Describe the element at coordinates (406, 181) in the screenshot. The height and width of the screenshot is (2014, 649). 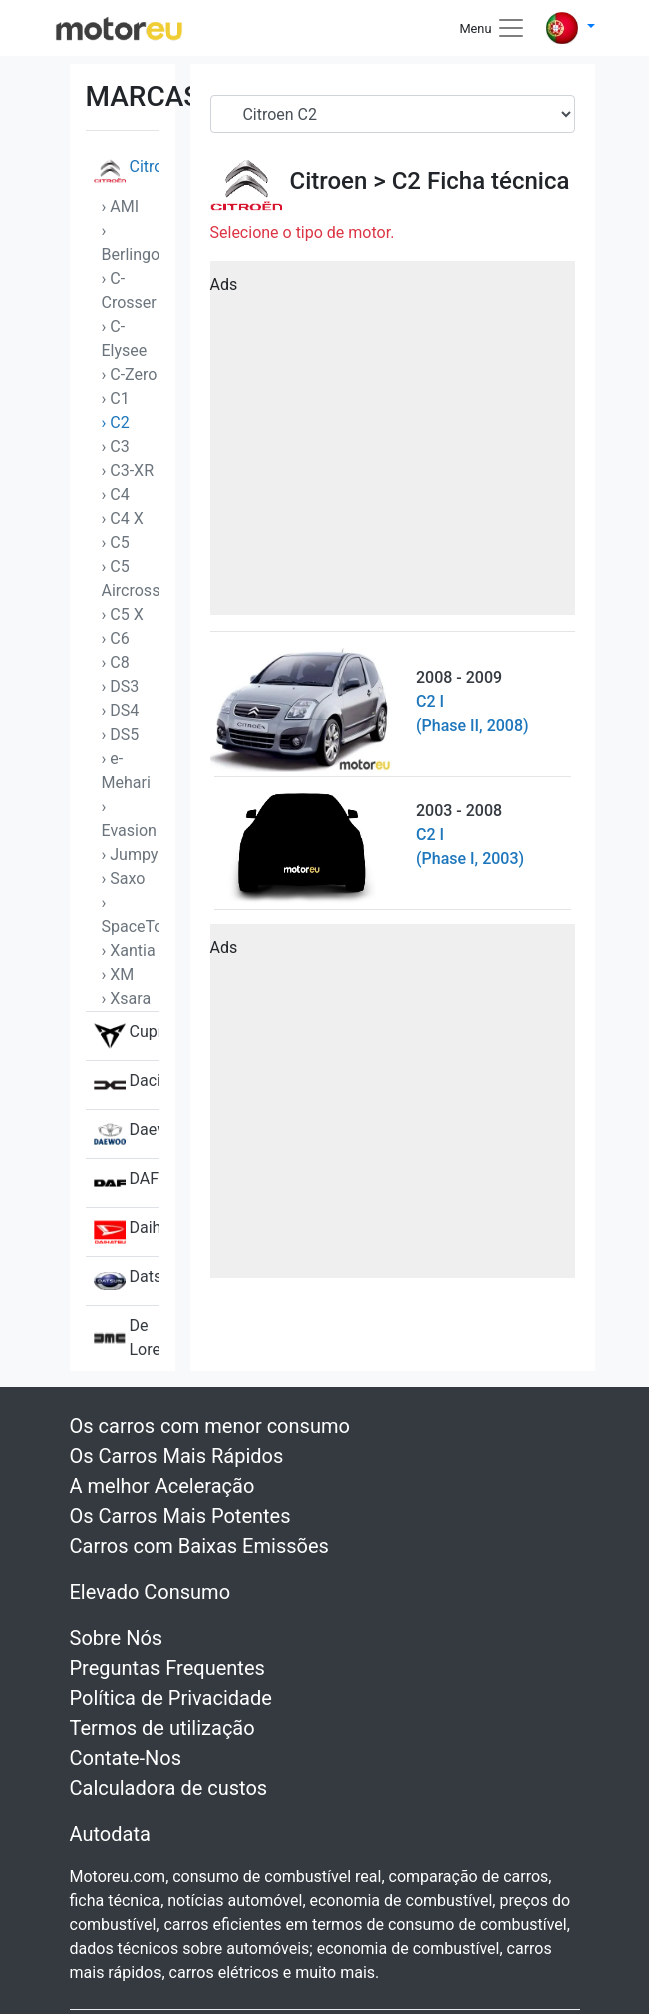
I see `C2` at that location.